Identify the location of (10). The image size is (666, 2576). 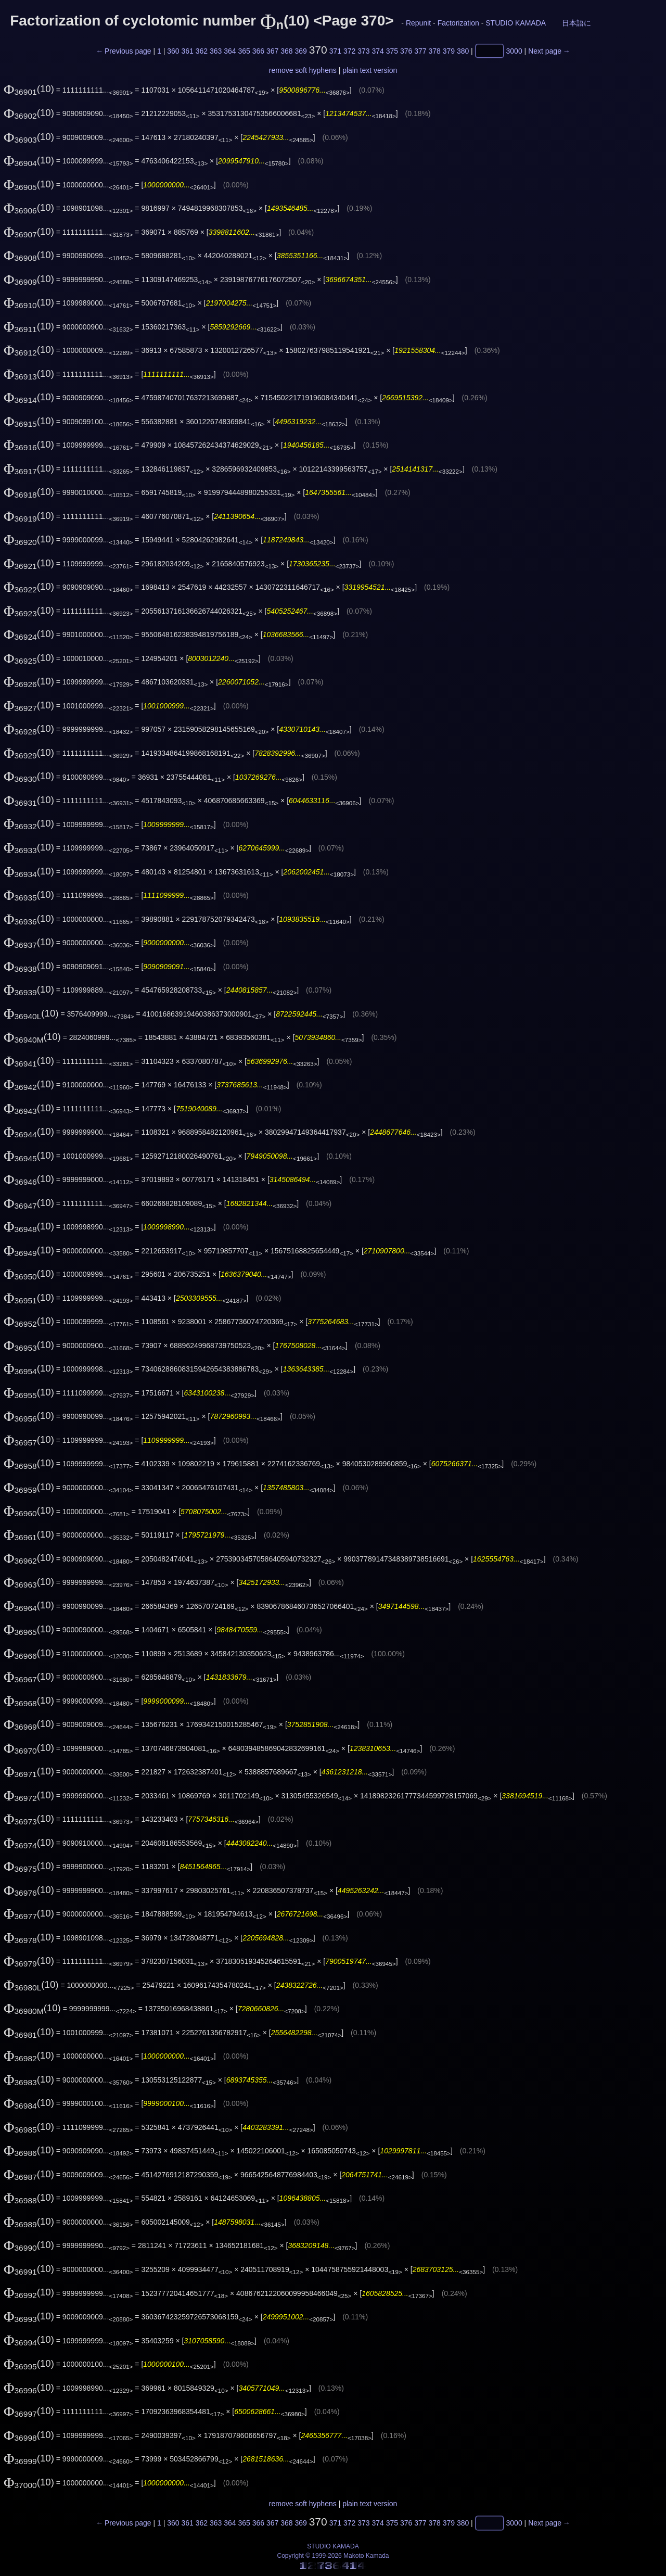
(29, 88).